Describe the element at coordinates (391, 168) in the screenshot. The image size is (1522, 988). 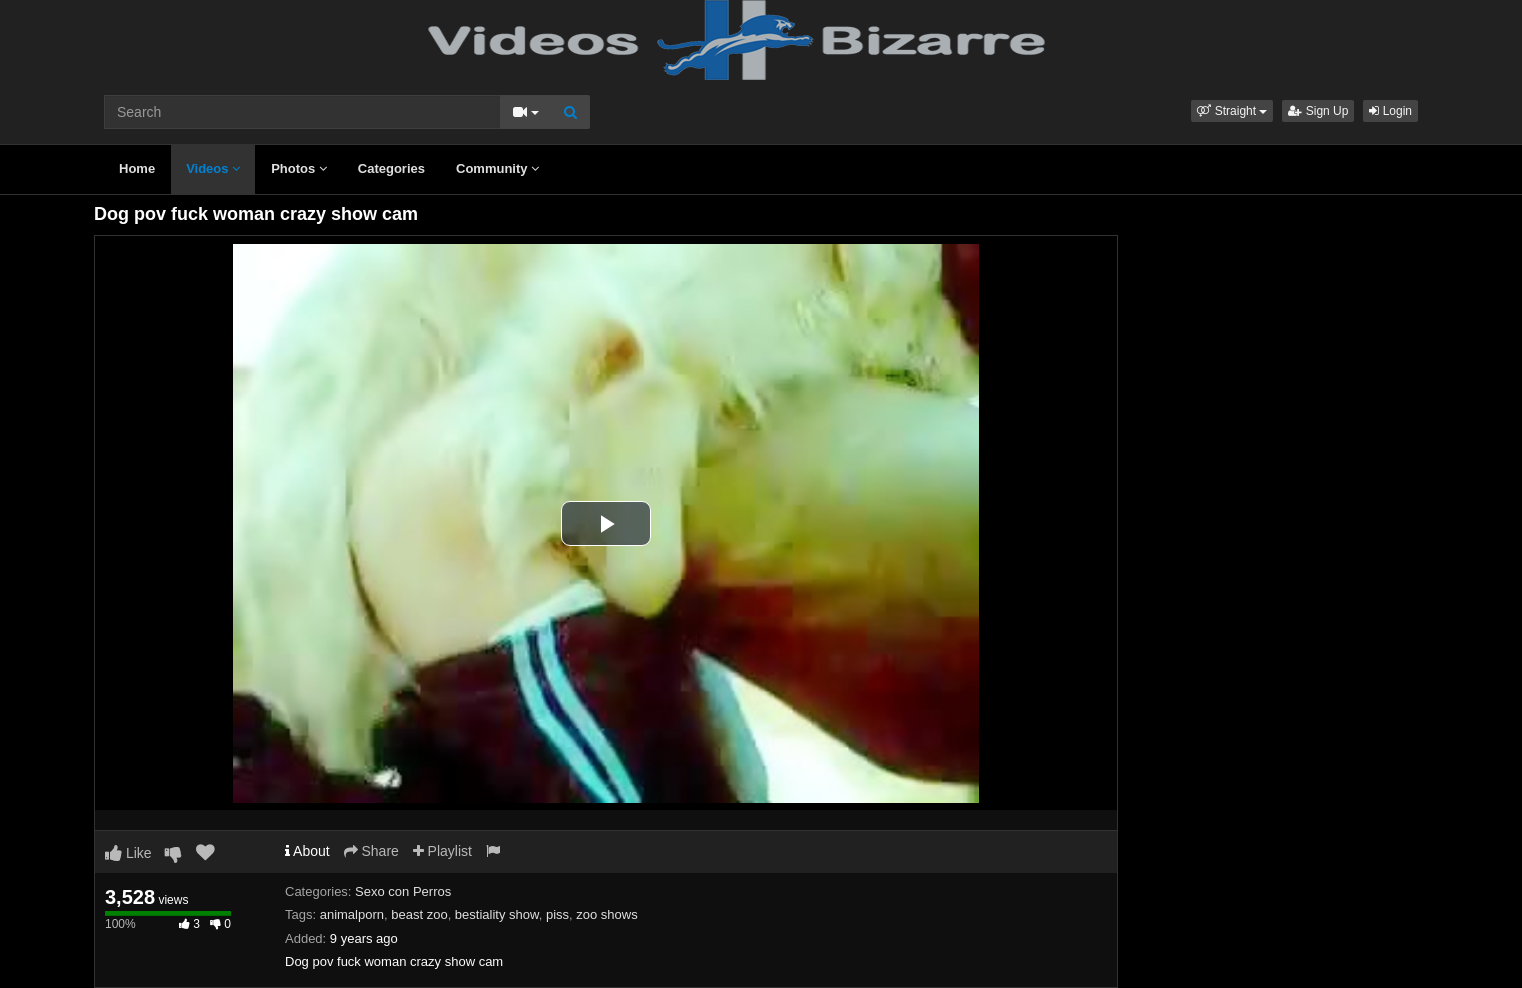
I see `Categories` at that location.